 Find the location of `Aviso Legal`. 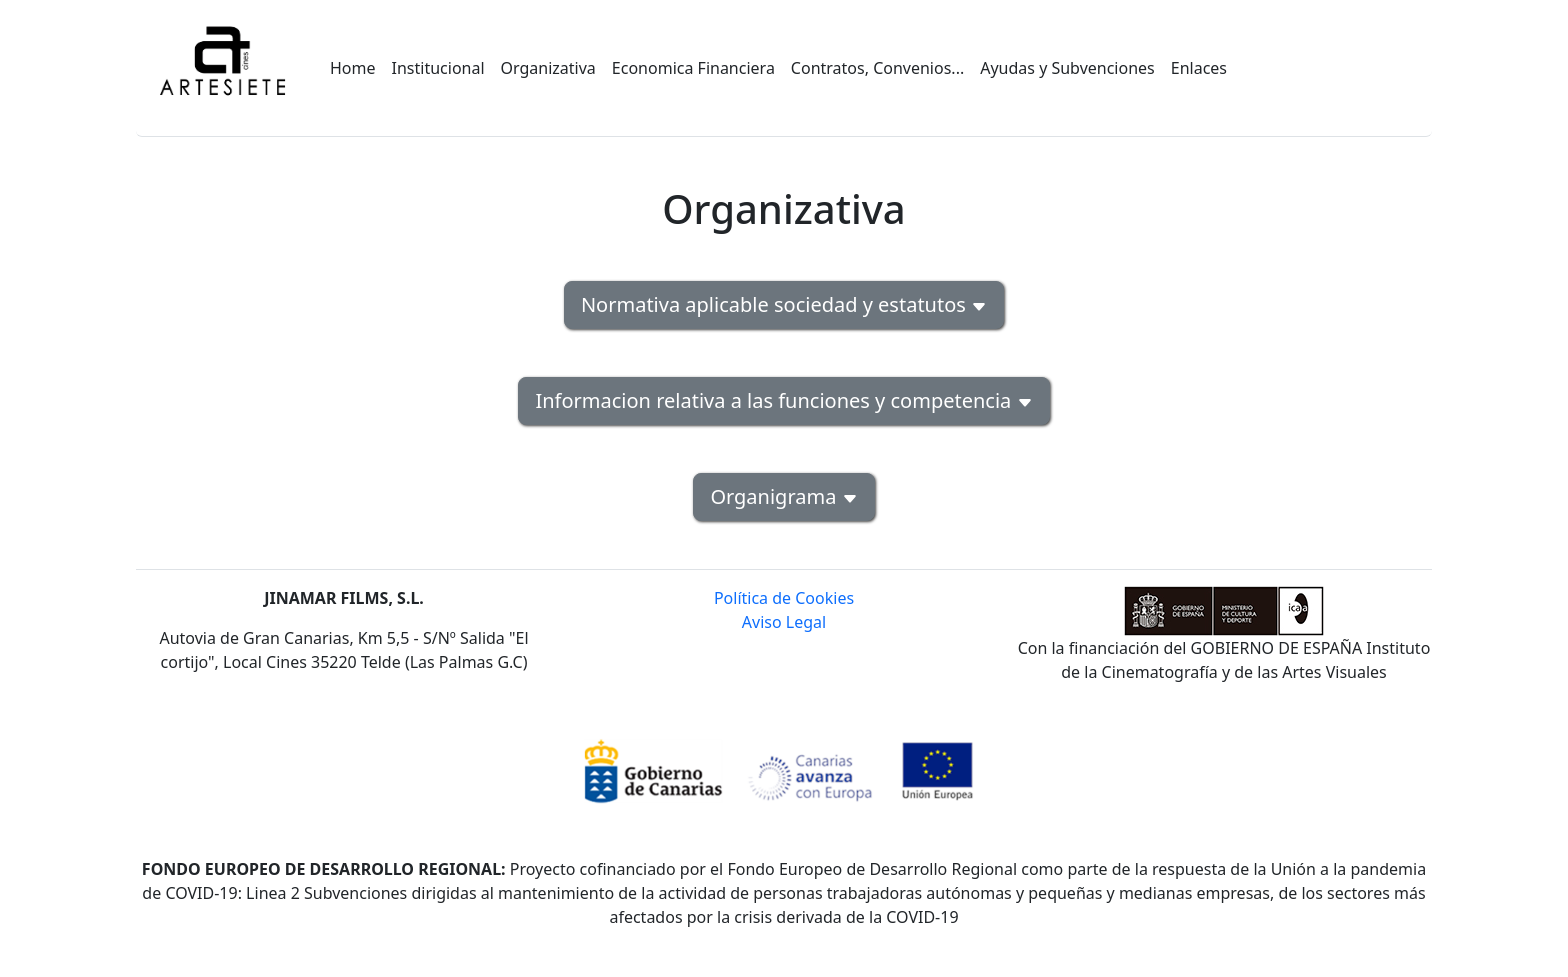

Aviso Legal is located at coordinates (784, 622).